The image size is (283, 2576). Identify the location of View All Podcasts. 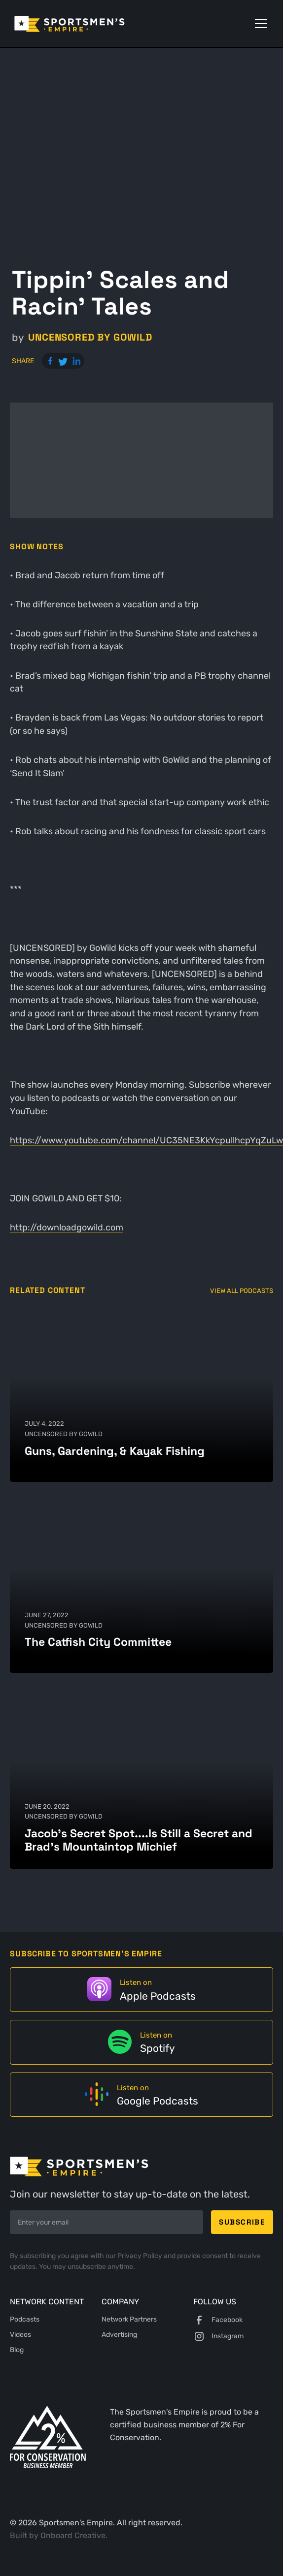
(241, 1290).